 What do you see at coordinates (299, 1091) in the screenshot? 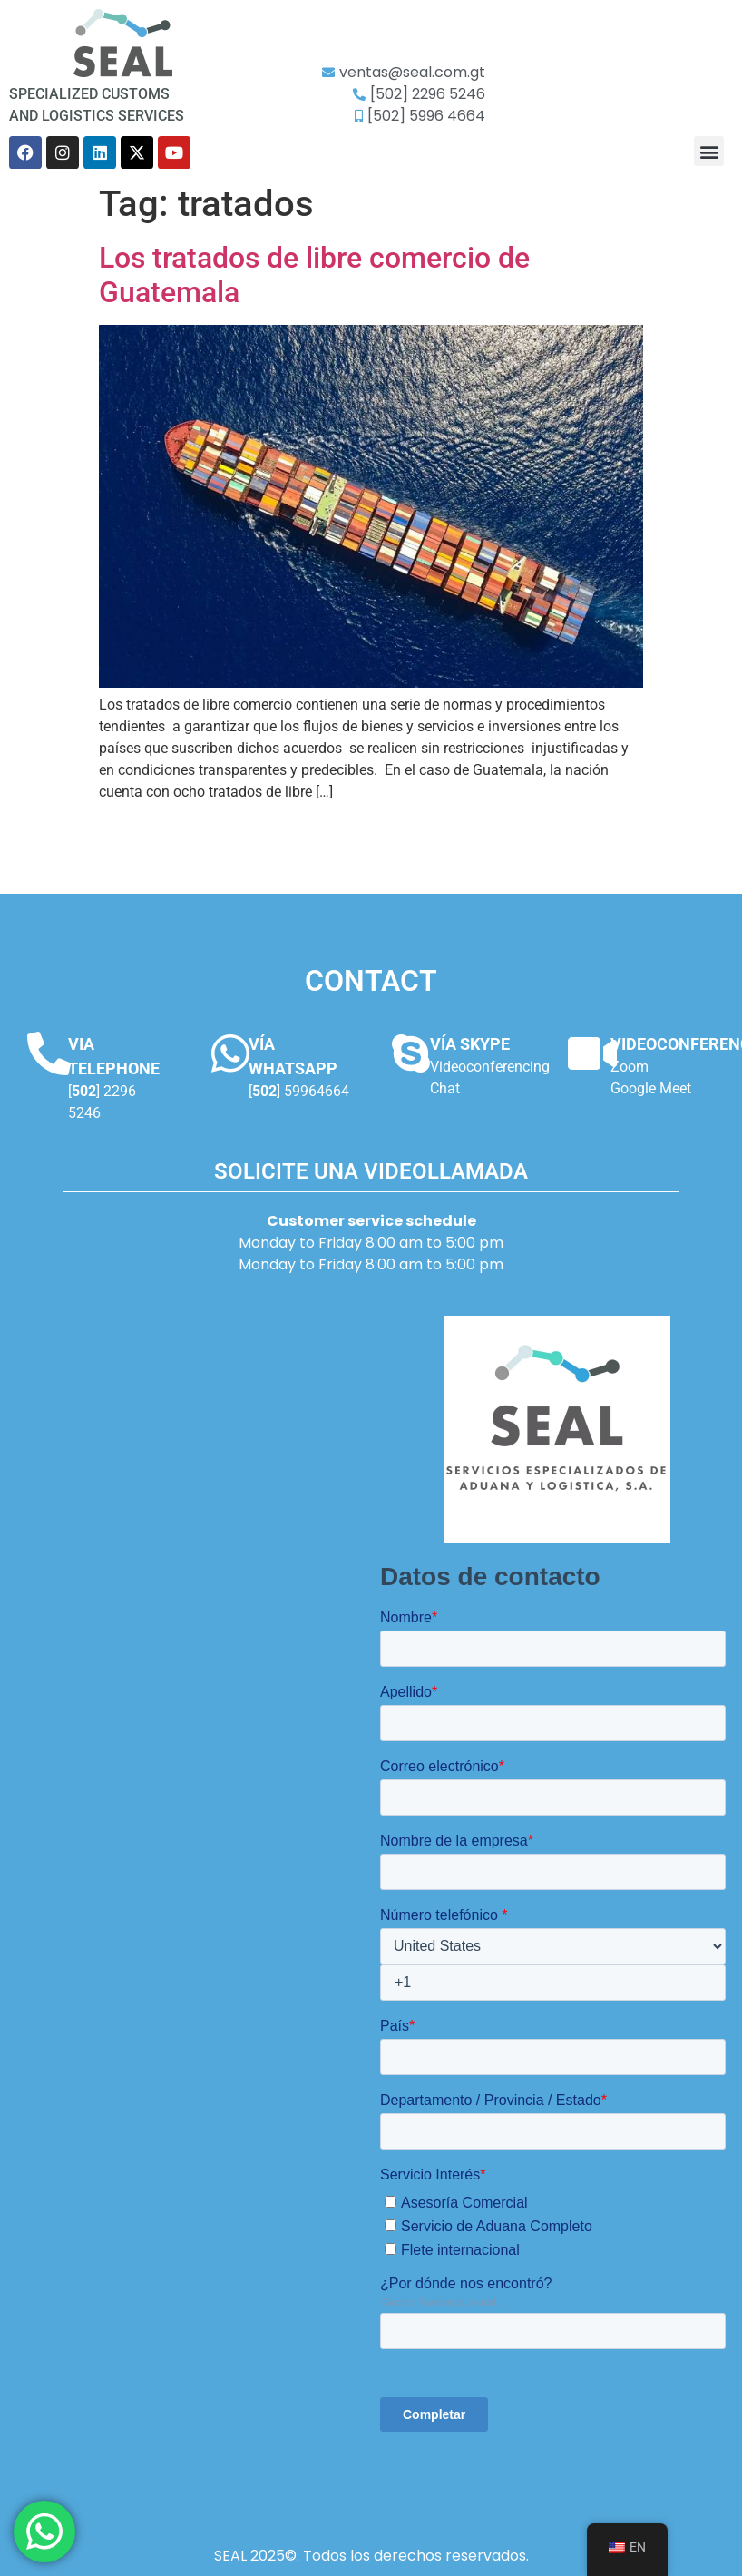
I see `[] 59964664` at bounding box center [299, 1091].